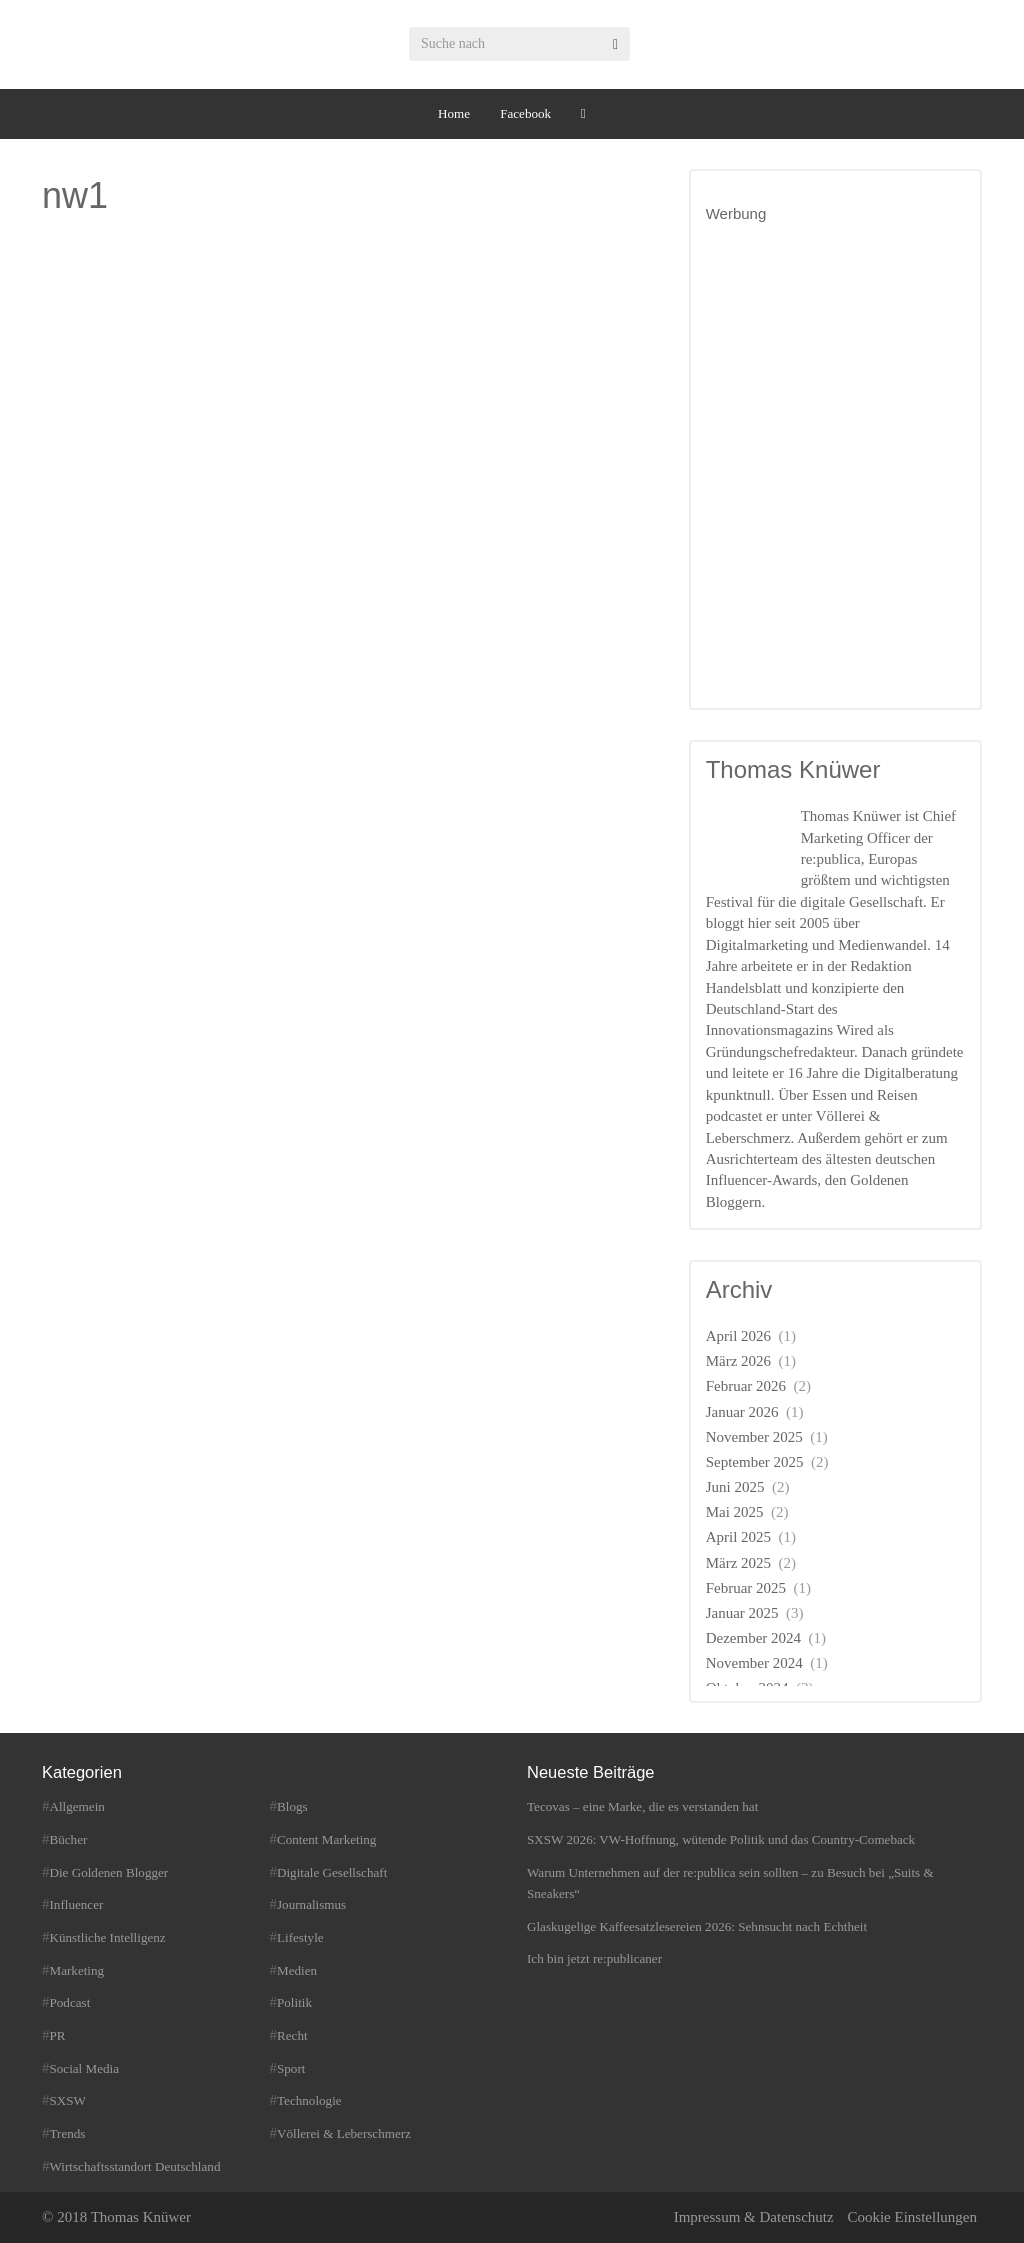  I want to click on Februar 2025, so click(746, 1588).